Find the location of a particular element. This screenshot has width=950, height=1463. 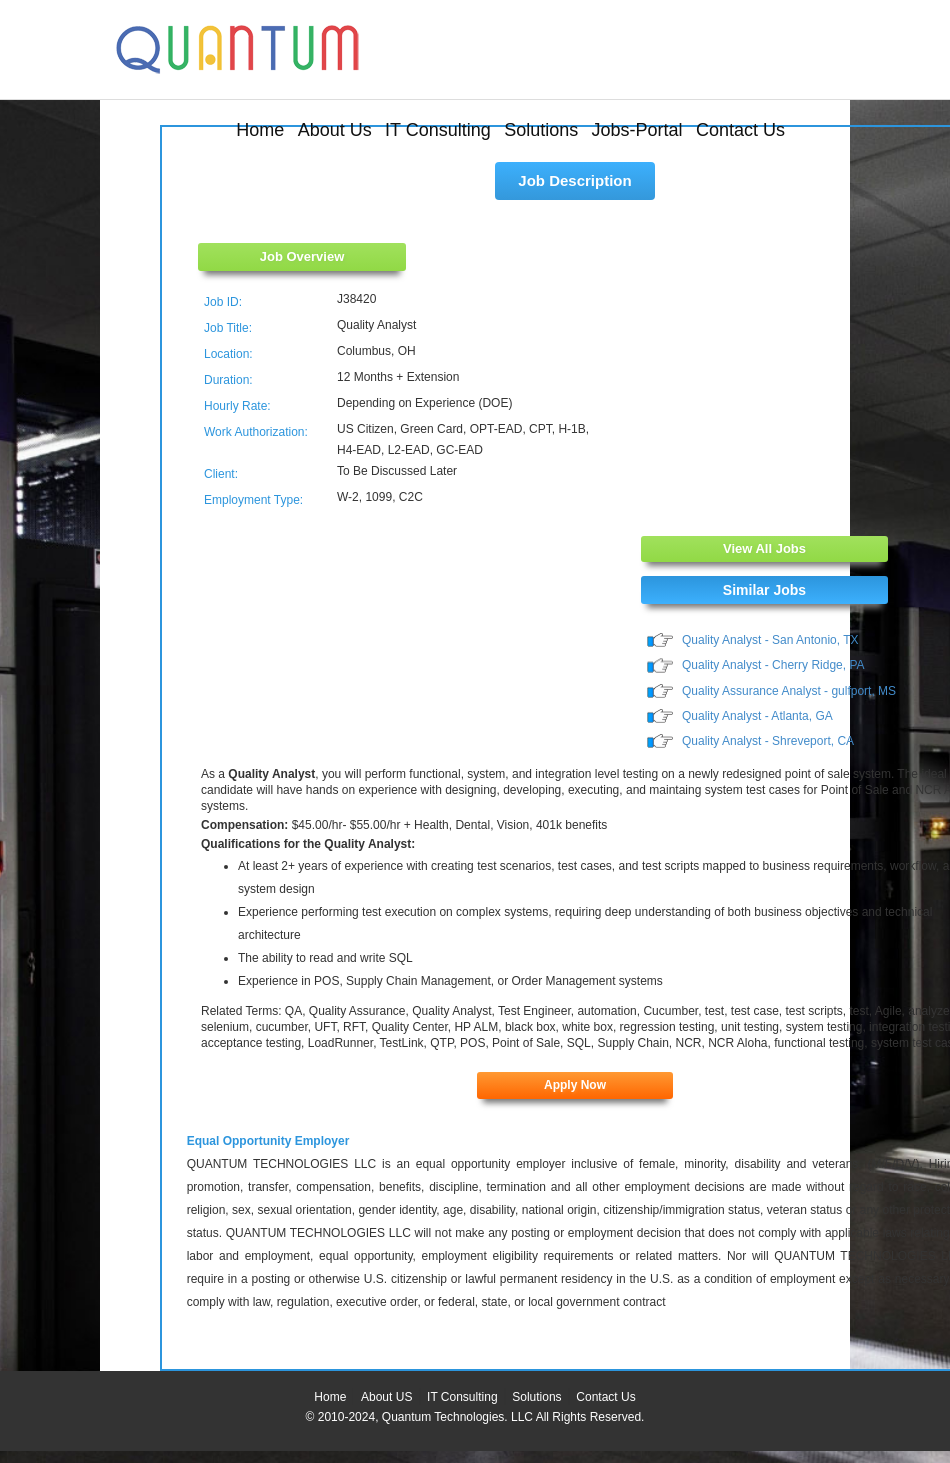

About US is located at coordinates (386, 1397).